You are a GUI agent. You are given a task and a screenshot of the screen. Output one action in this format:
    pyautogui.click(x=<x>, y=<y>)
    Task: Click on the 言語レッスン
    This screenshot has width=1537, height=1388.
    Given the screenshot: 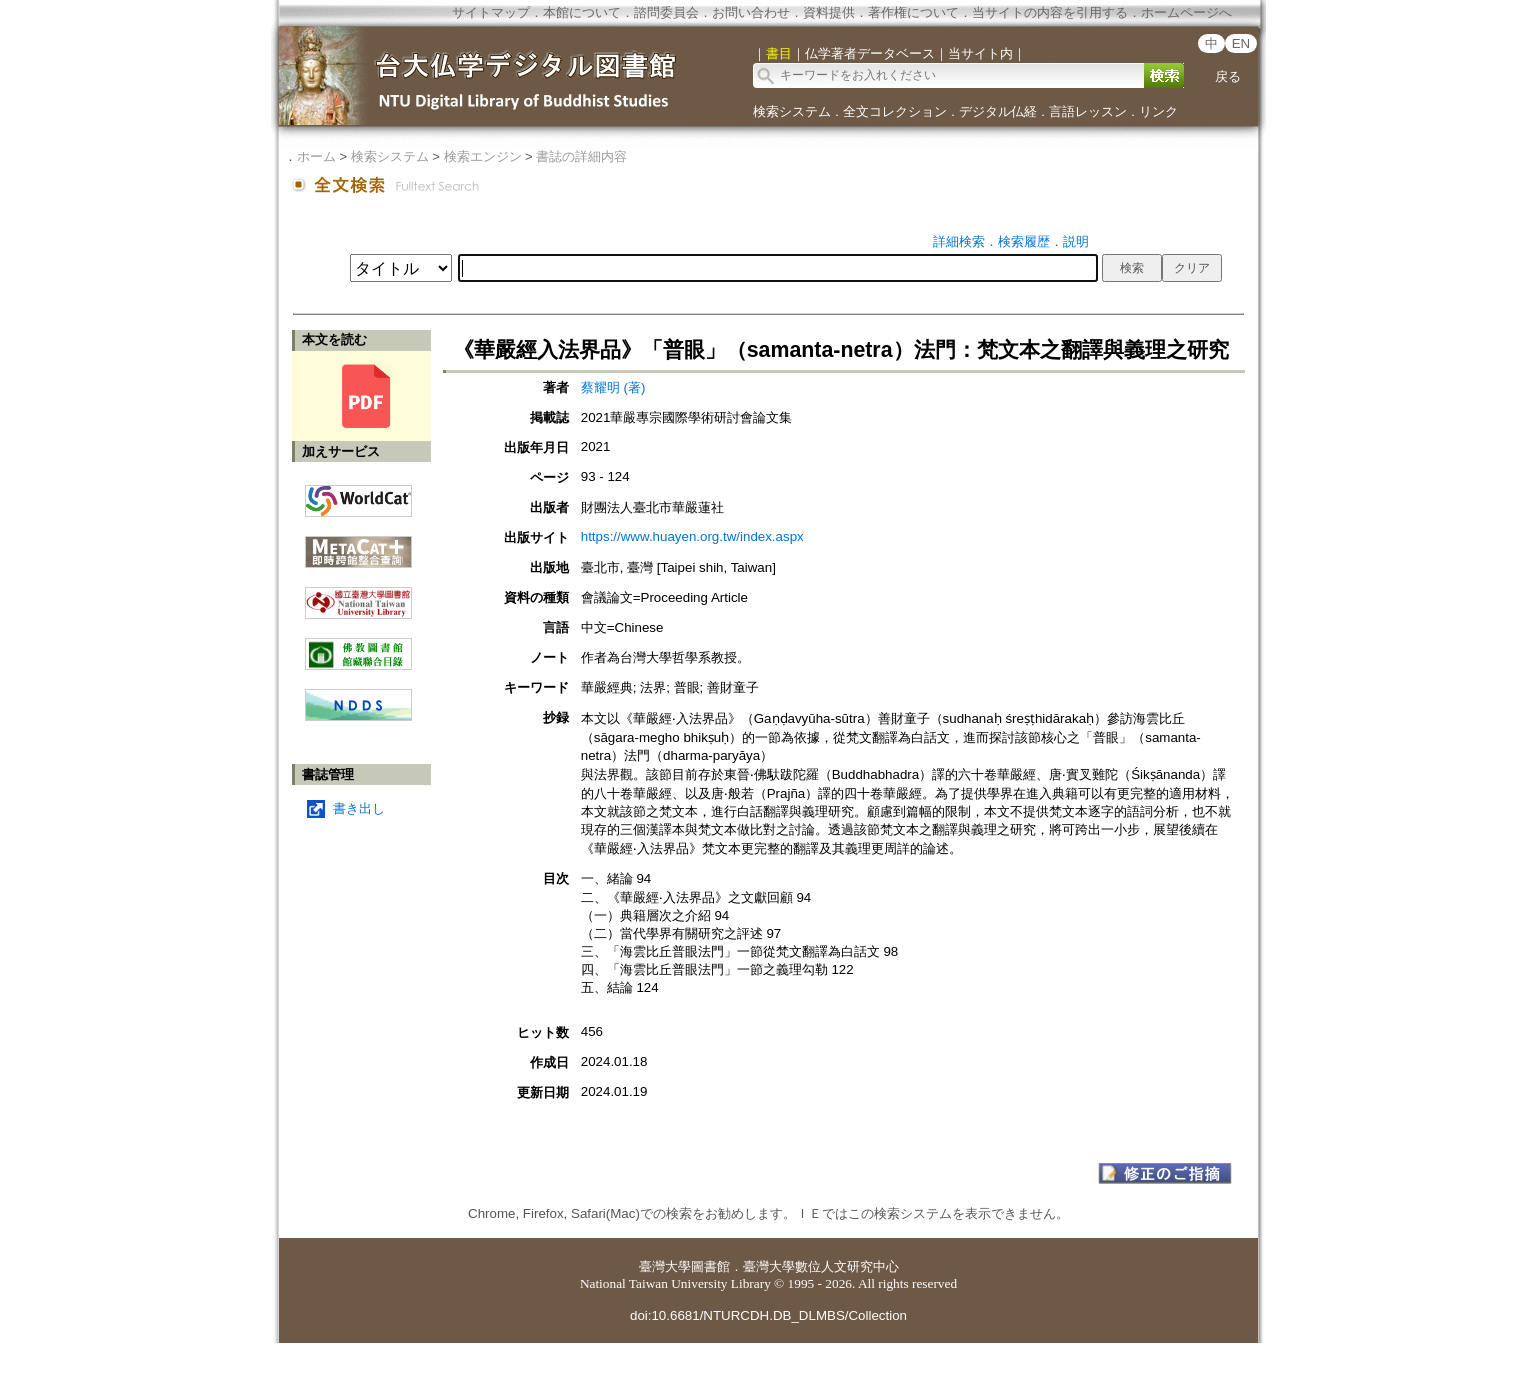 What is the action you would take?
    pyautogui.click(x=1088, y=111)
    